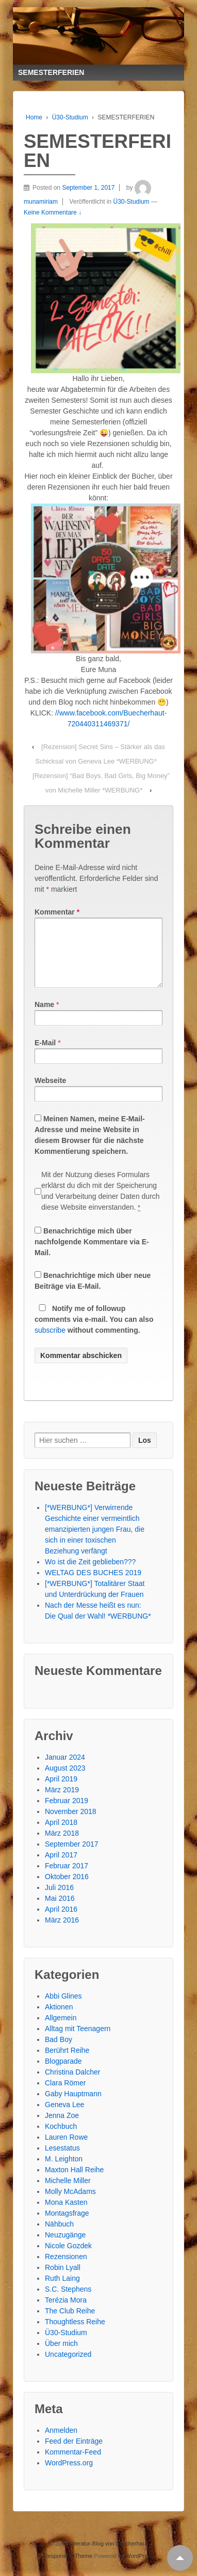 This screenshot has width=197, height=2576. Describe the element at coordinates (60, 1911) in the screenshot. I see `Mai 2016` at that location.